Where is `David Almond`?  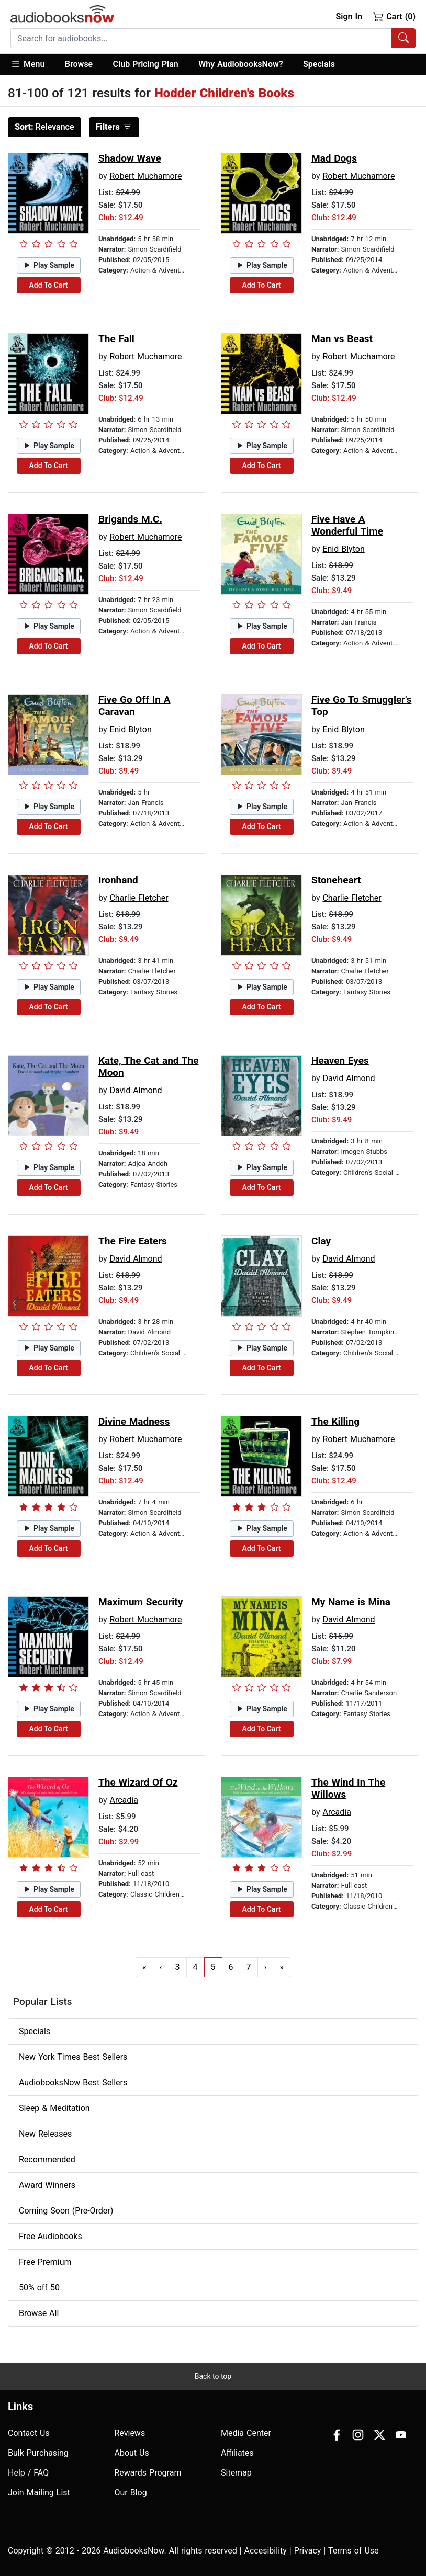 David Almond is located at coordinates (135, 1090).